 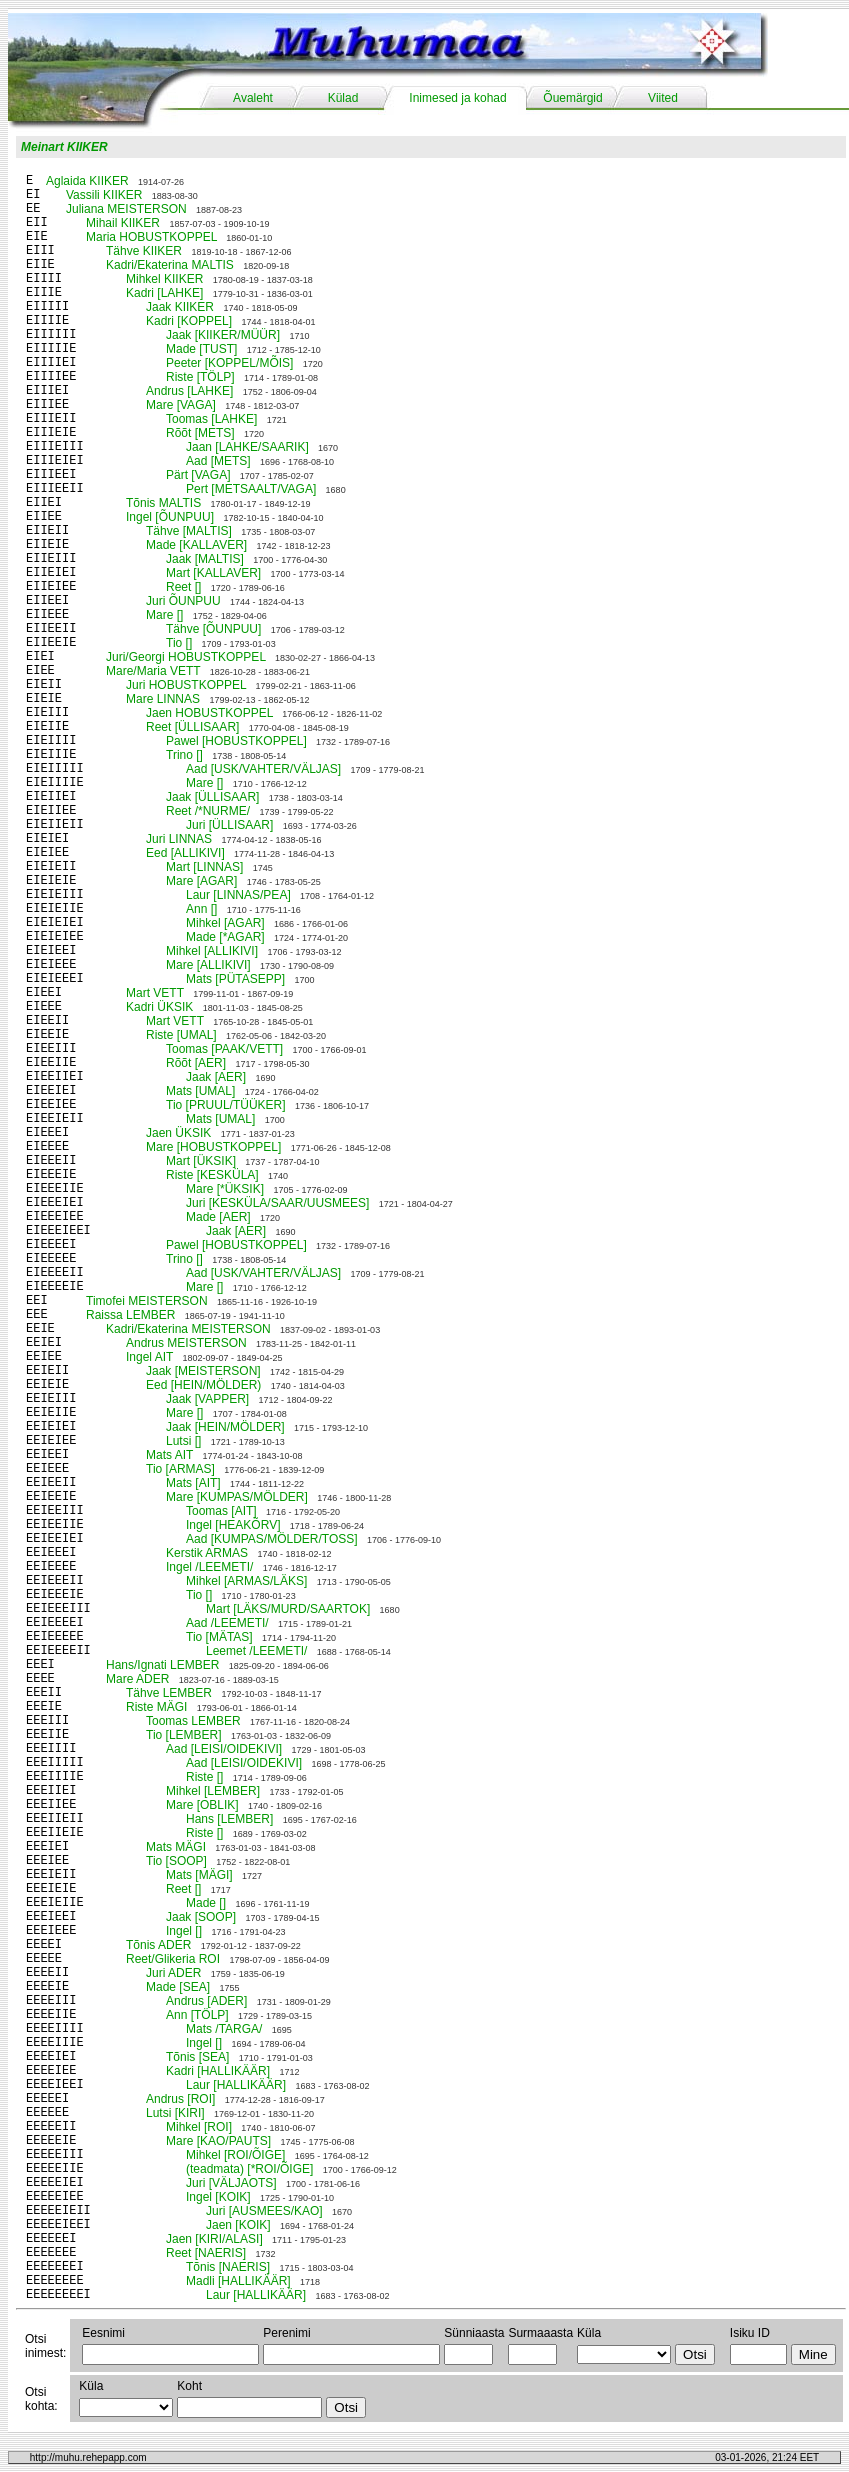 I want to click on Mart [KALLAVER], so click(x=213, y=573).